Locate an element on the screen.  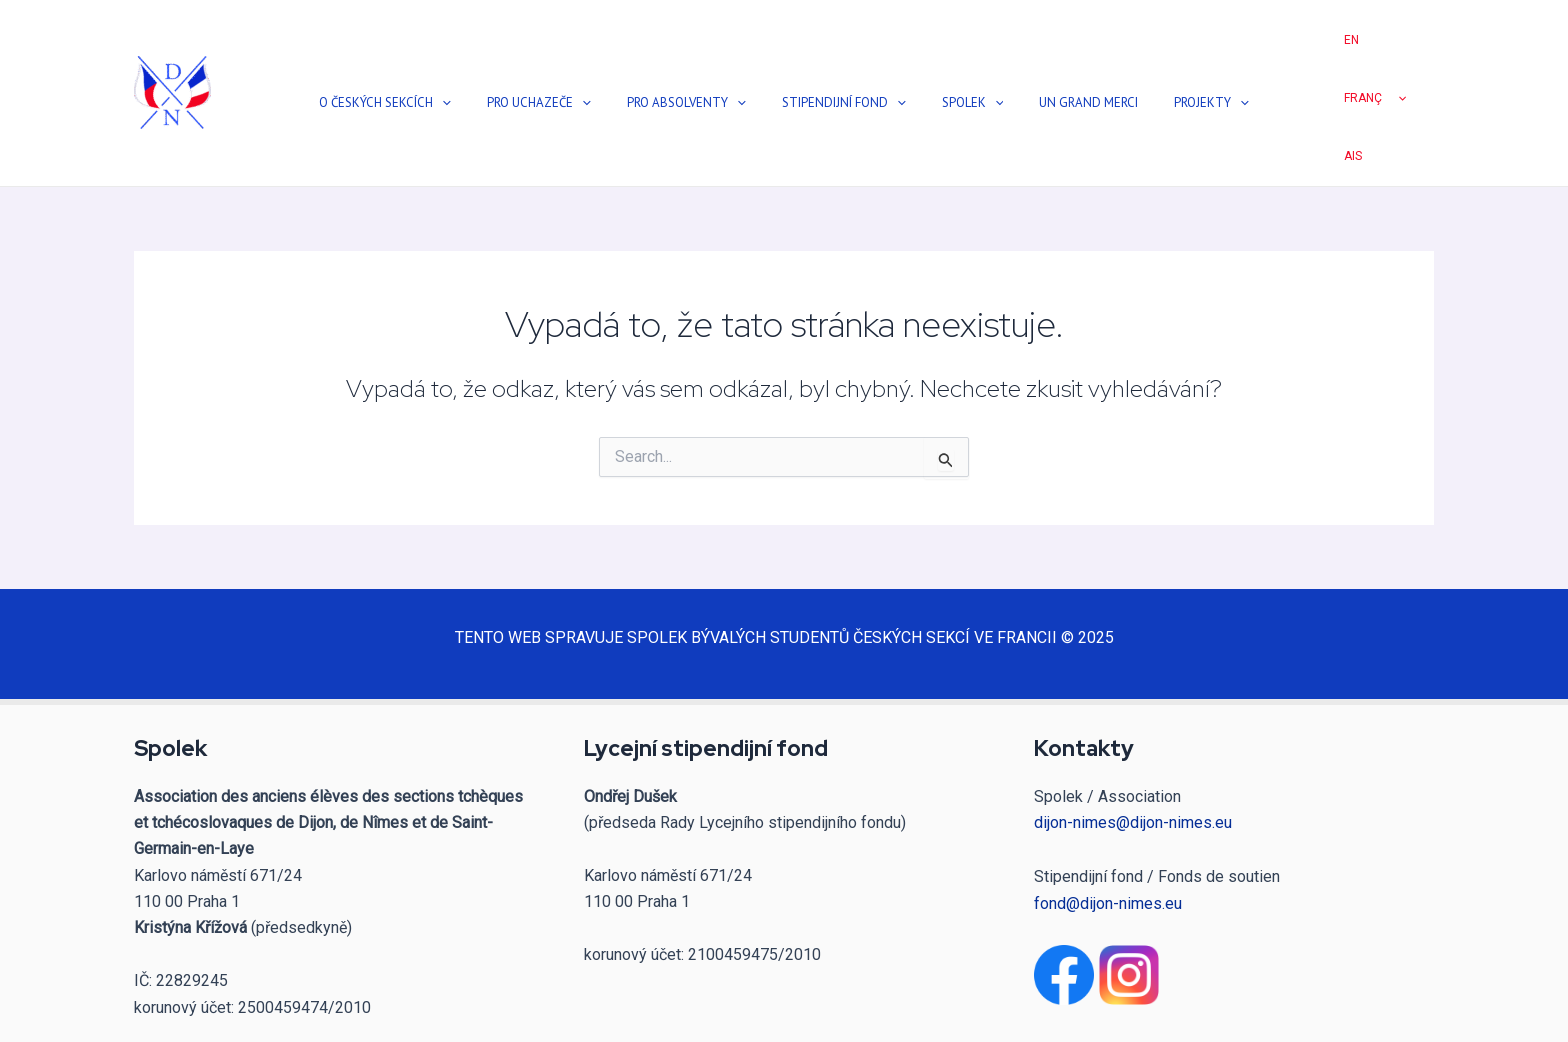
[application] is located at coordinates (504, 63).